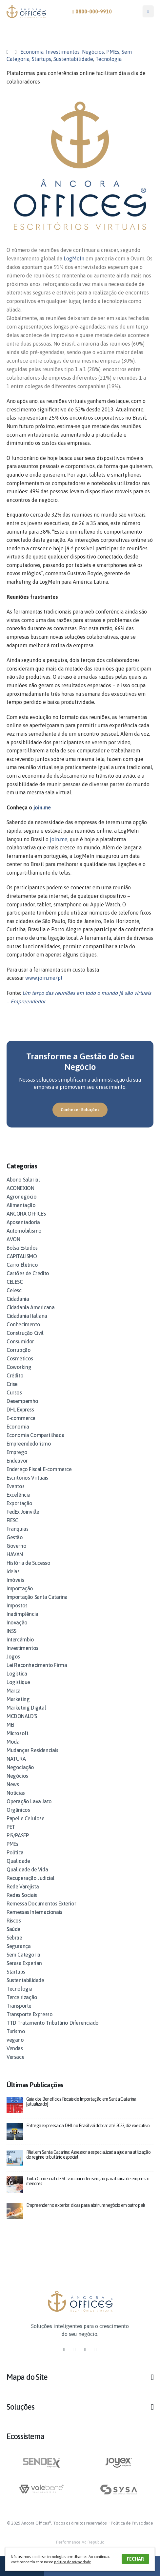  I want to click on [button], so click(80, 1110).